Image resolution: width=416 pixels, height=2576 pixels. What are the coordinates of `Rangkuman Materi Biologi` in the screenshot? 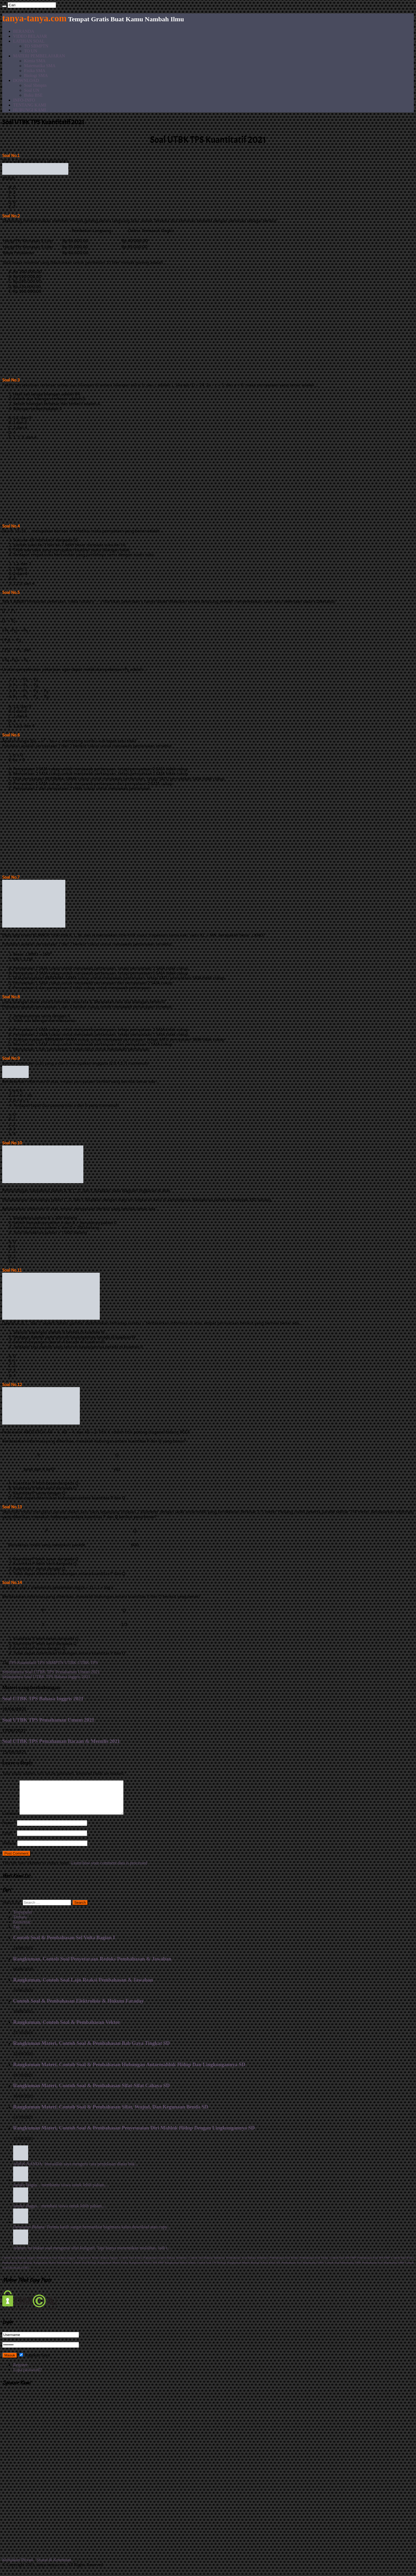 It's located at (243, 2269).